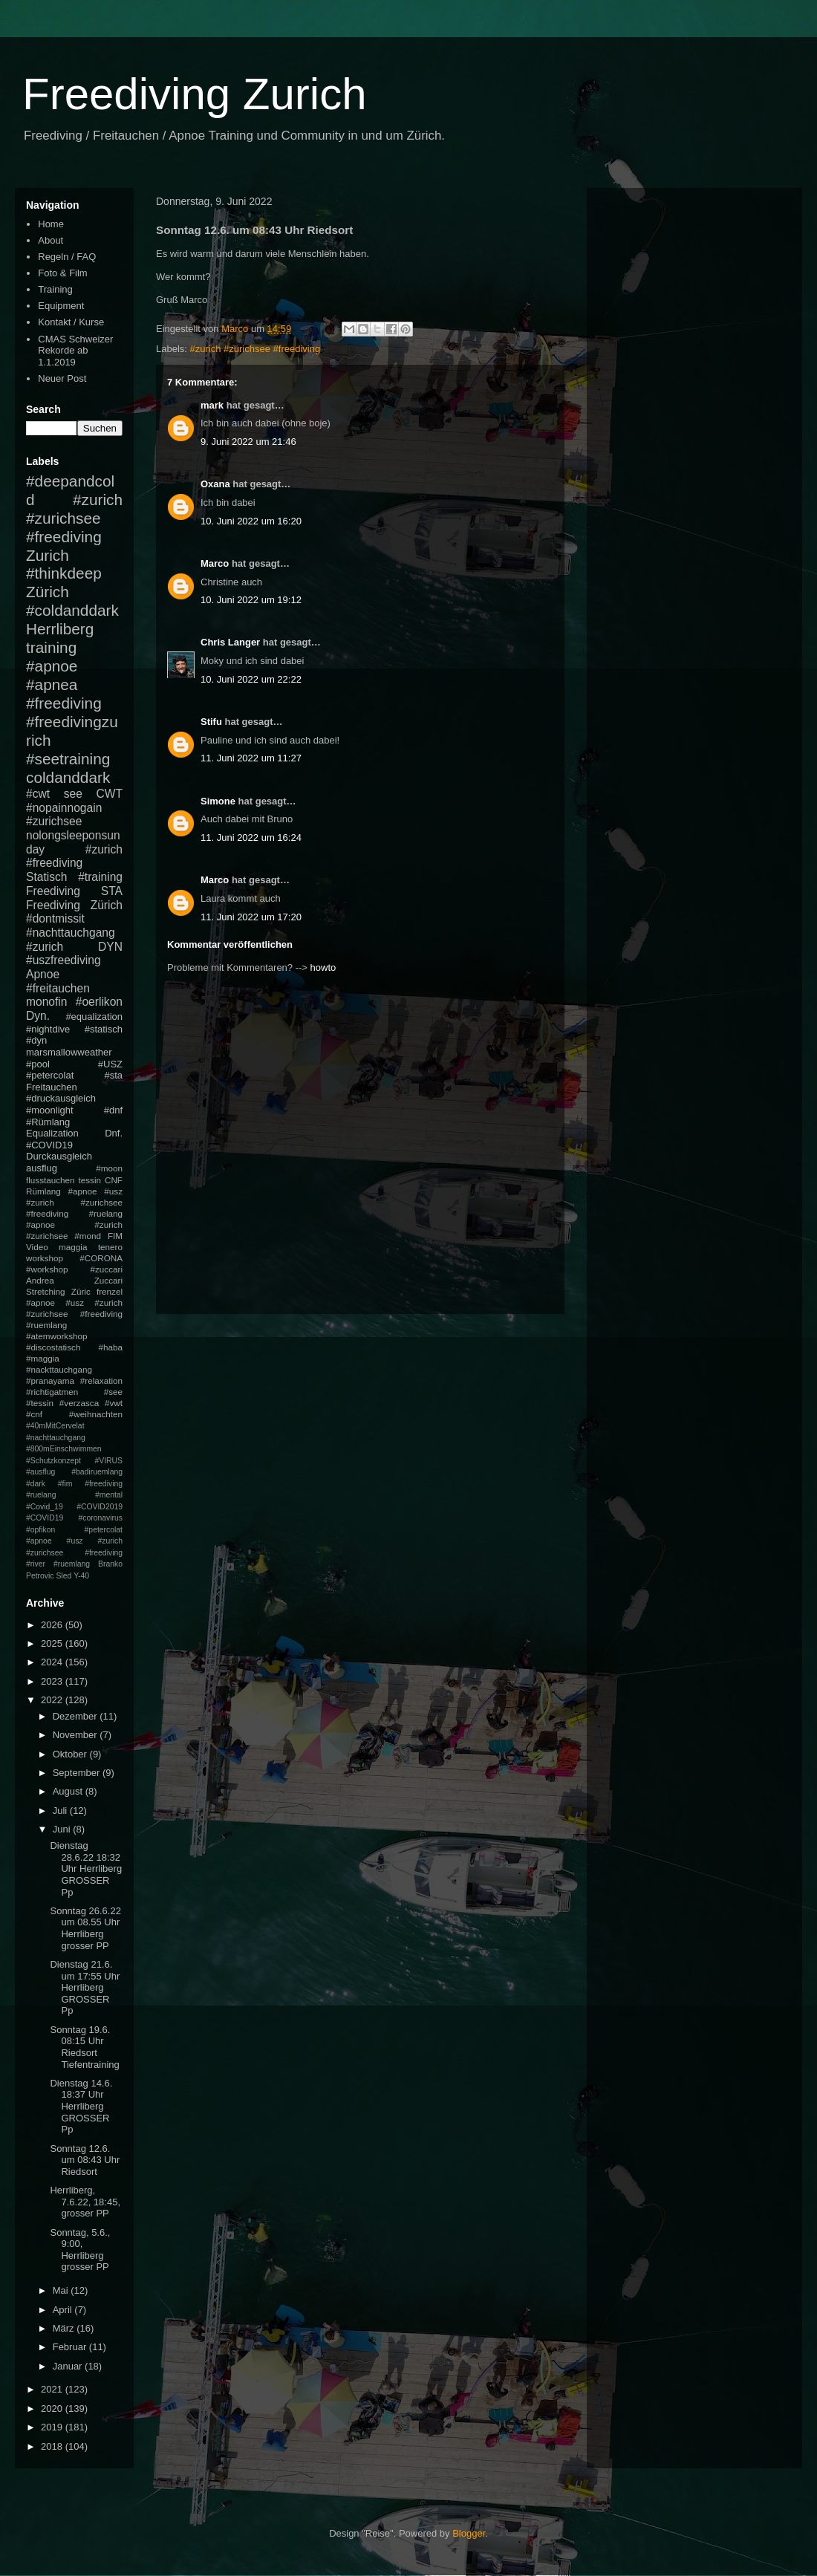 Image resolution: width=817 pixels, height=2576 pixels. I want to click on 2024, so click(53, 1662).